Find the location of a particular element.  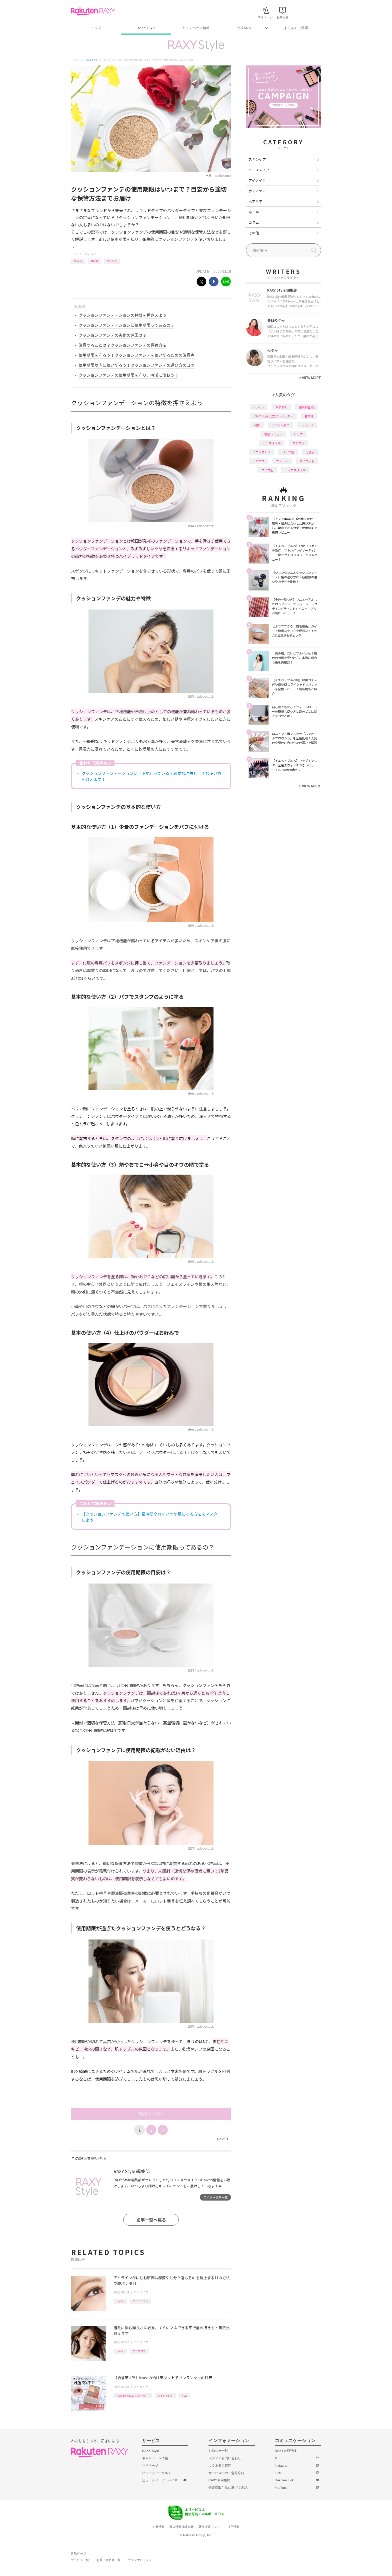

ベースメイク is located at coordinates (258, 169).